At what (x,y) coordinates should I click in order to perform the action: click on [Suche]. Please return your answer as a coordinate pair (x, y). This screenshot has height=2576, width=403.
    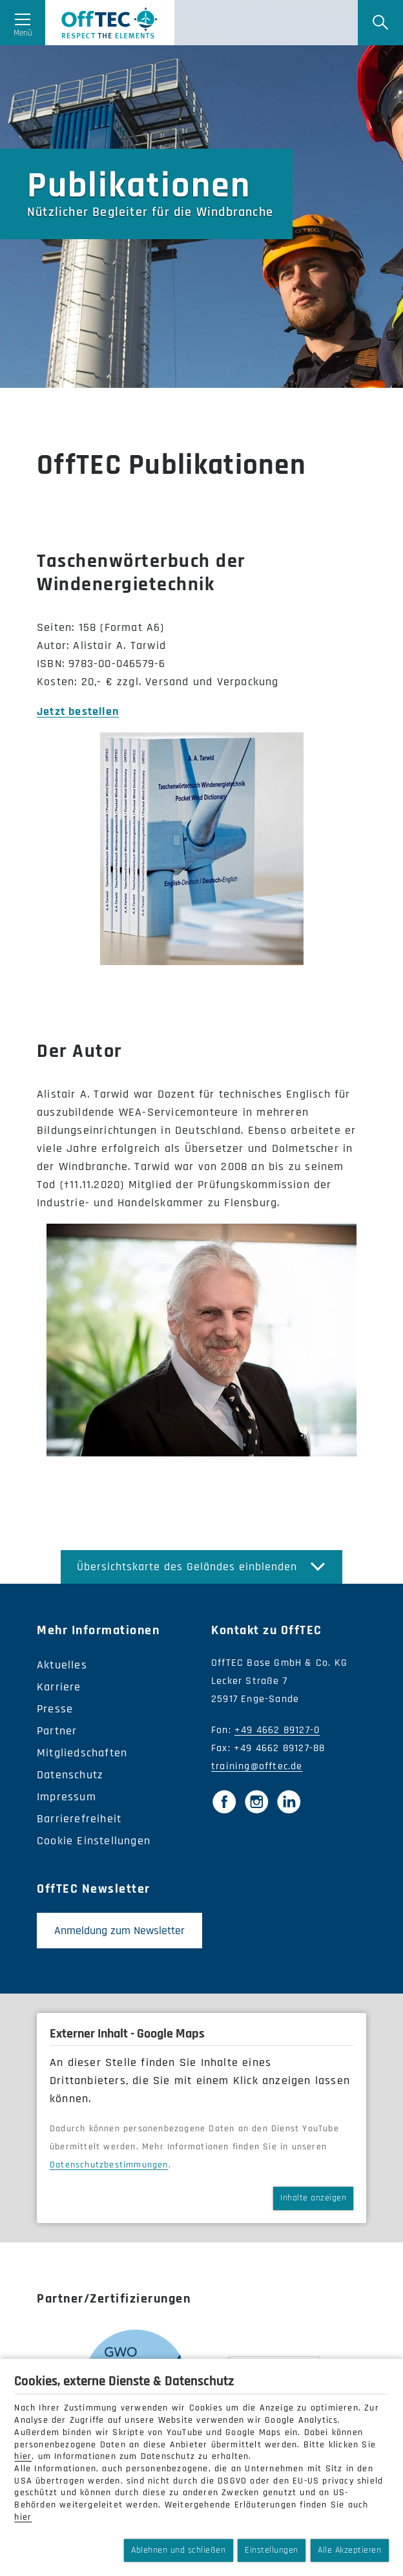
    Looking at the image, I should click on (380, 22).